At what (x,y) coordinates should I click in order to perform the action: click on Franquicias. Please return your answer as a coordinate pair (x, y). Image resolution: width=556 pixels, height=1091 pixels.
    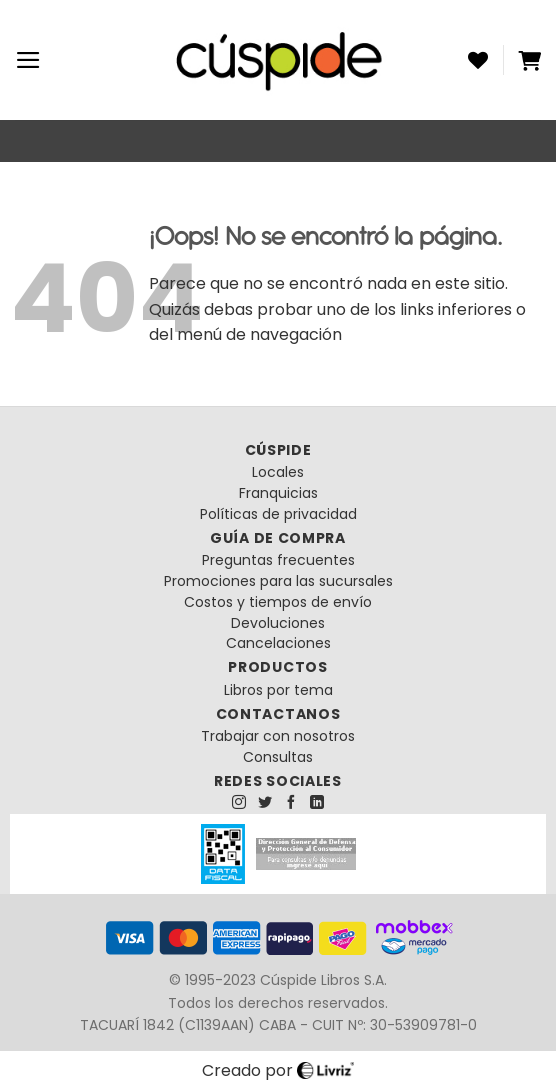
    Looking at the image, I should click on (278, 493).